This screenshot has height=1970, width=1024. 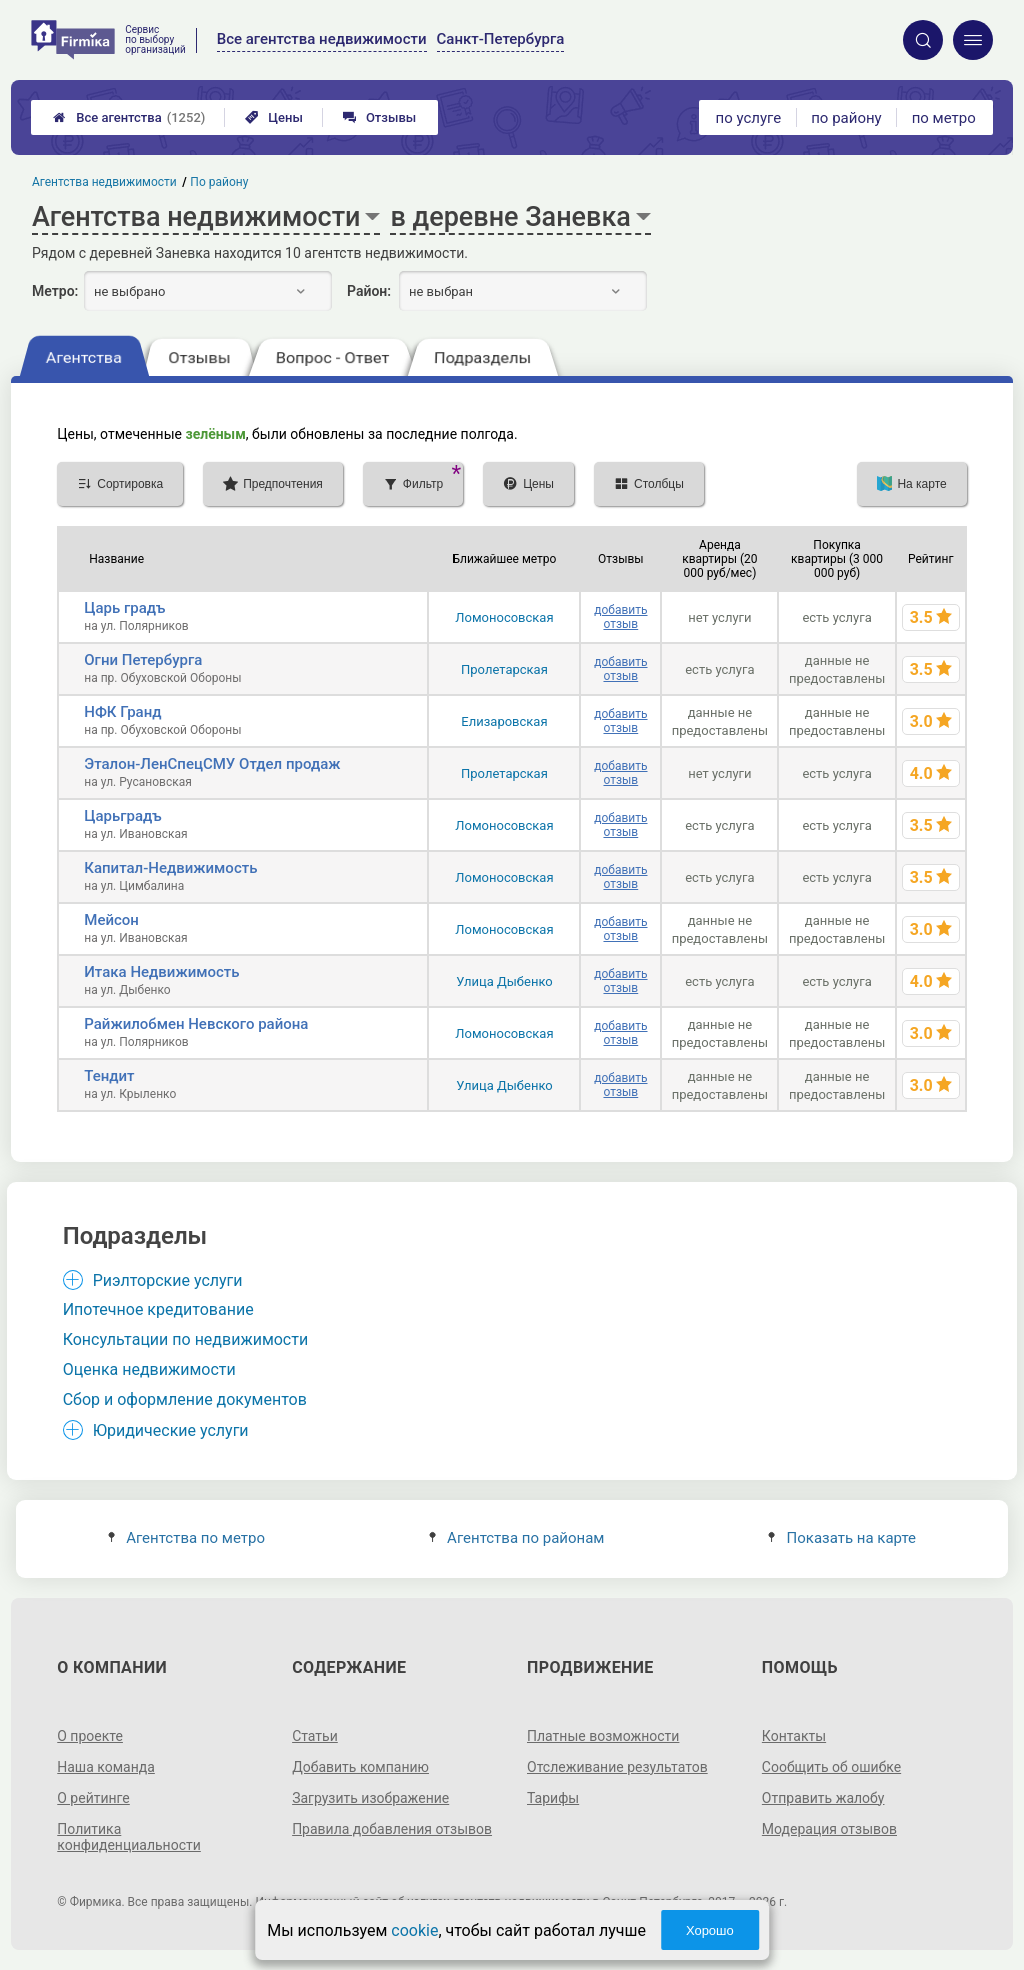 What do you see at coordinates (504, 669) in the screenshot?
I see `Пролетарская` at bounding box center [504, 669].